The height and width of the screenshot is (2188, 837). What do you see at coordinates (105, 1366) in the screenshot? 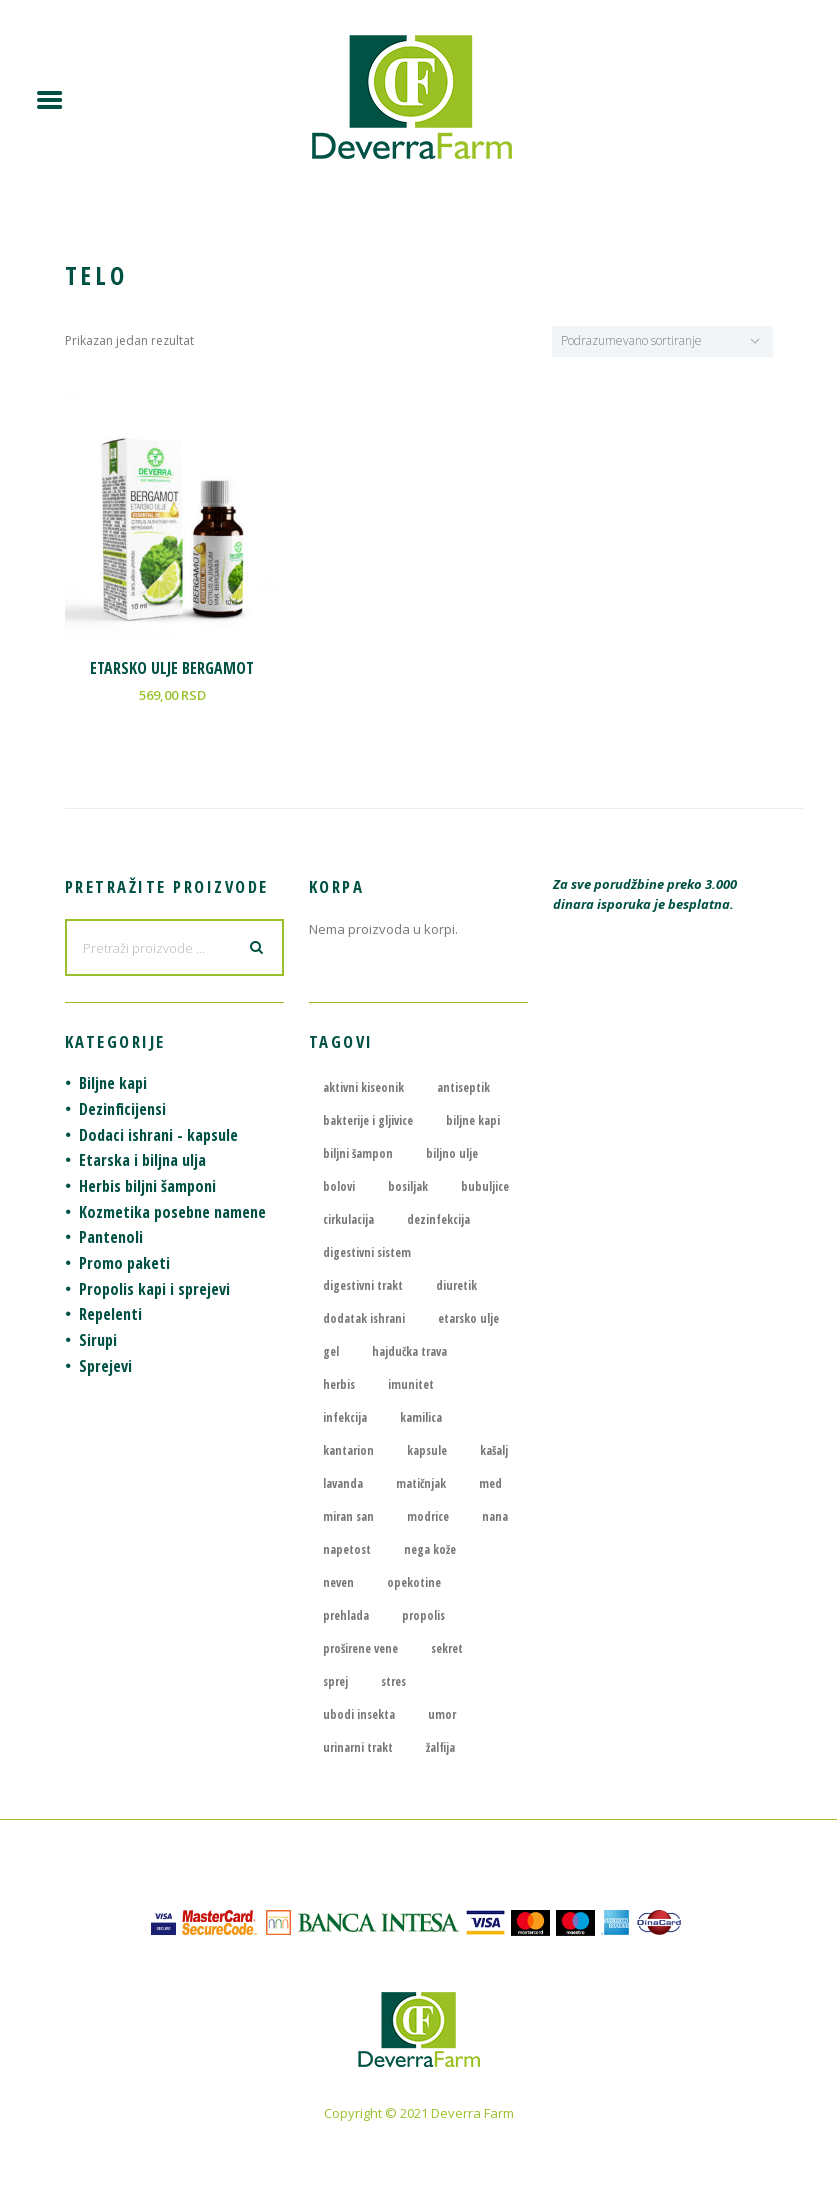
I see `Sprejevi` at bounding box center [105, 1366].